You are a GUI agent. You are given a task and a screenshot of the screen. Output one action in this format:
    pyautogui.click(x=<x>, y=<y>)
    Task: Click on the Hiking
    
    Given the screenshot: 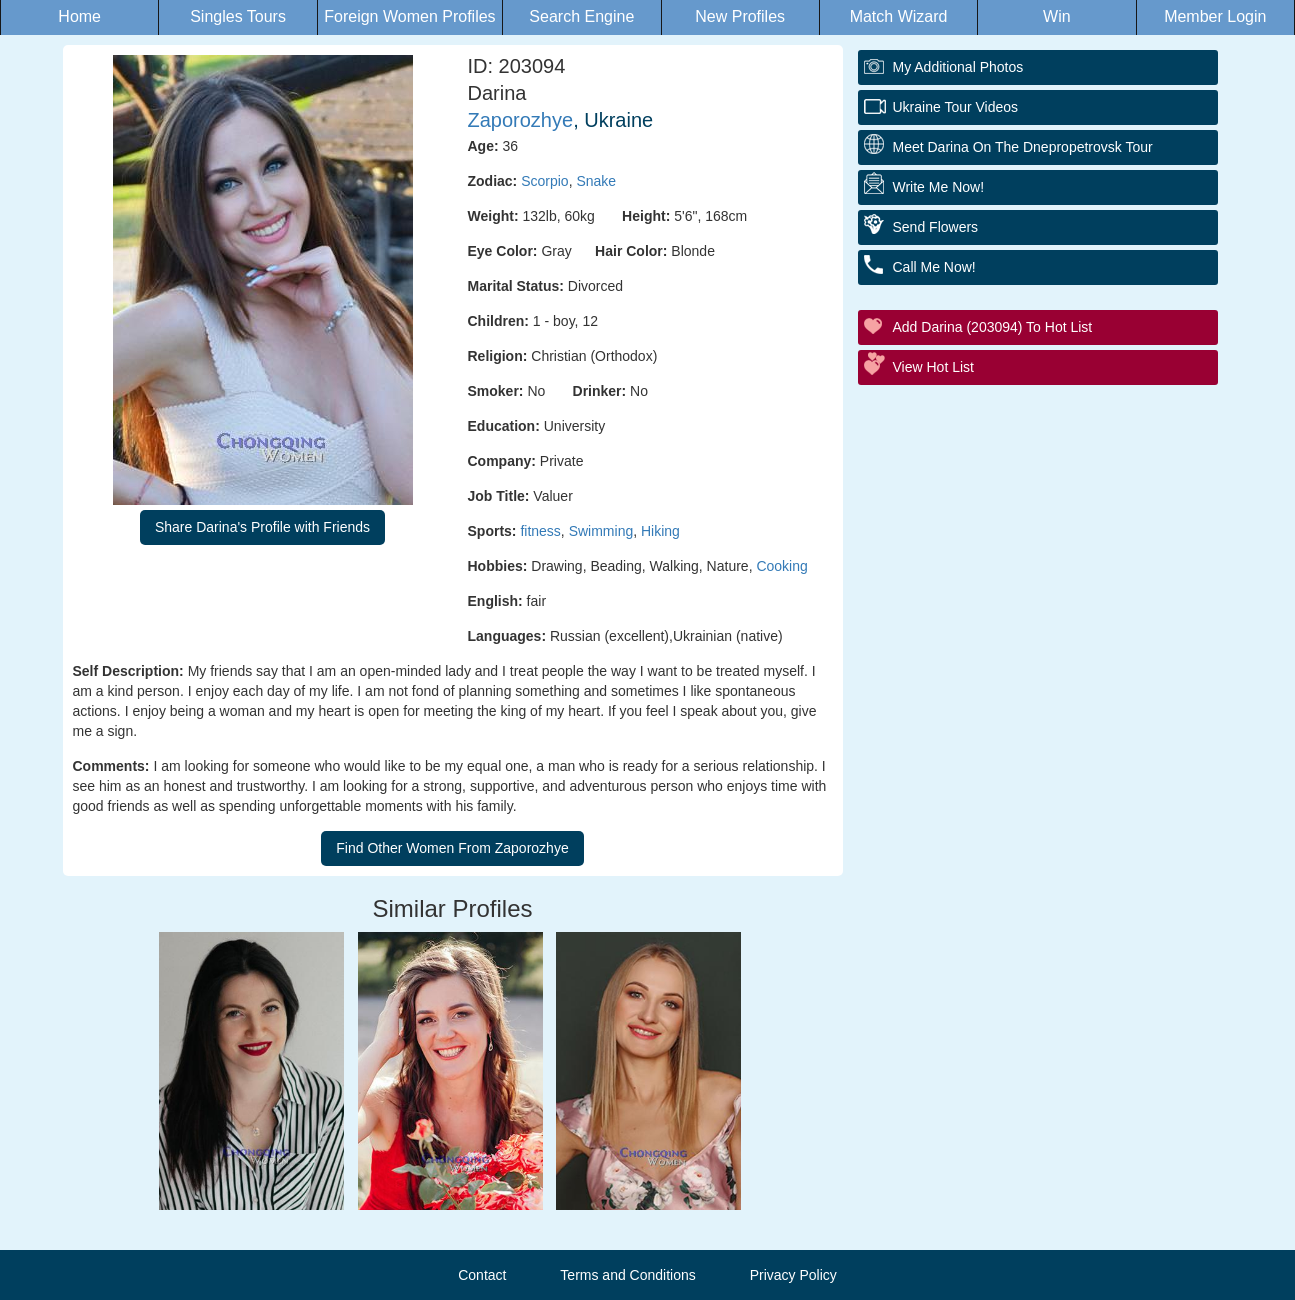 What is the action you would take?
    pyautogui.click(x=660, y=531)
    